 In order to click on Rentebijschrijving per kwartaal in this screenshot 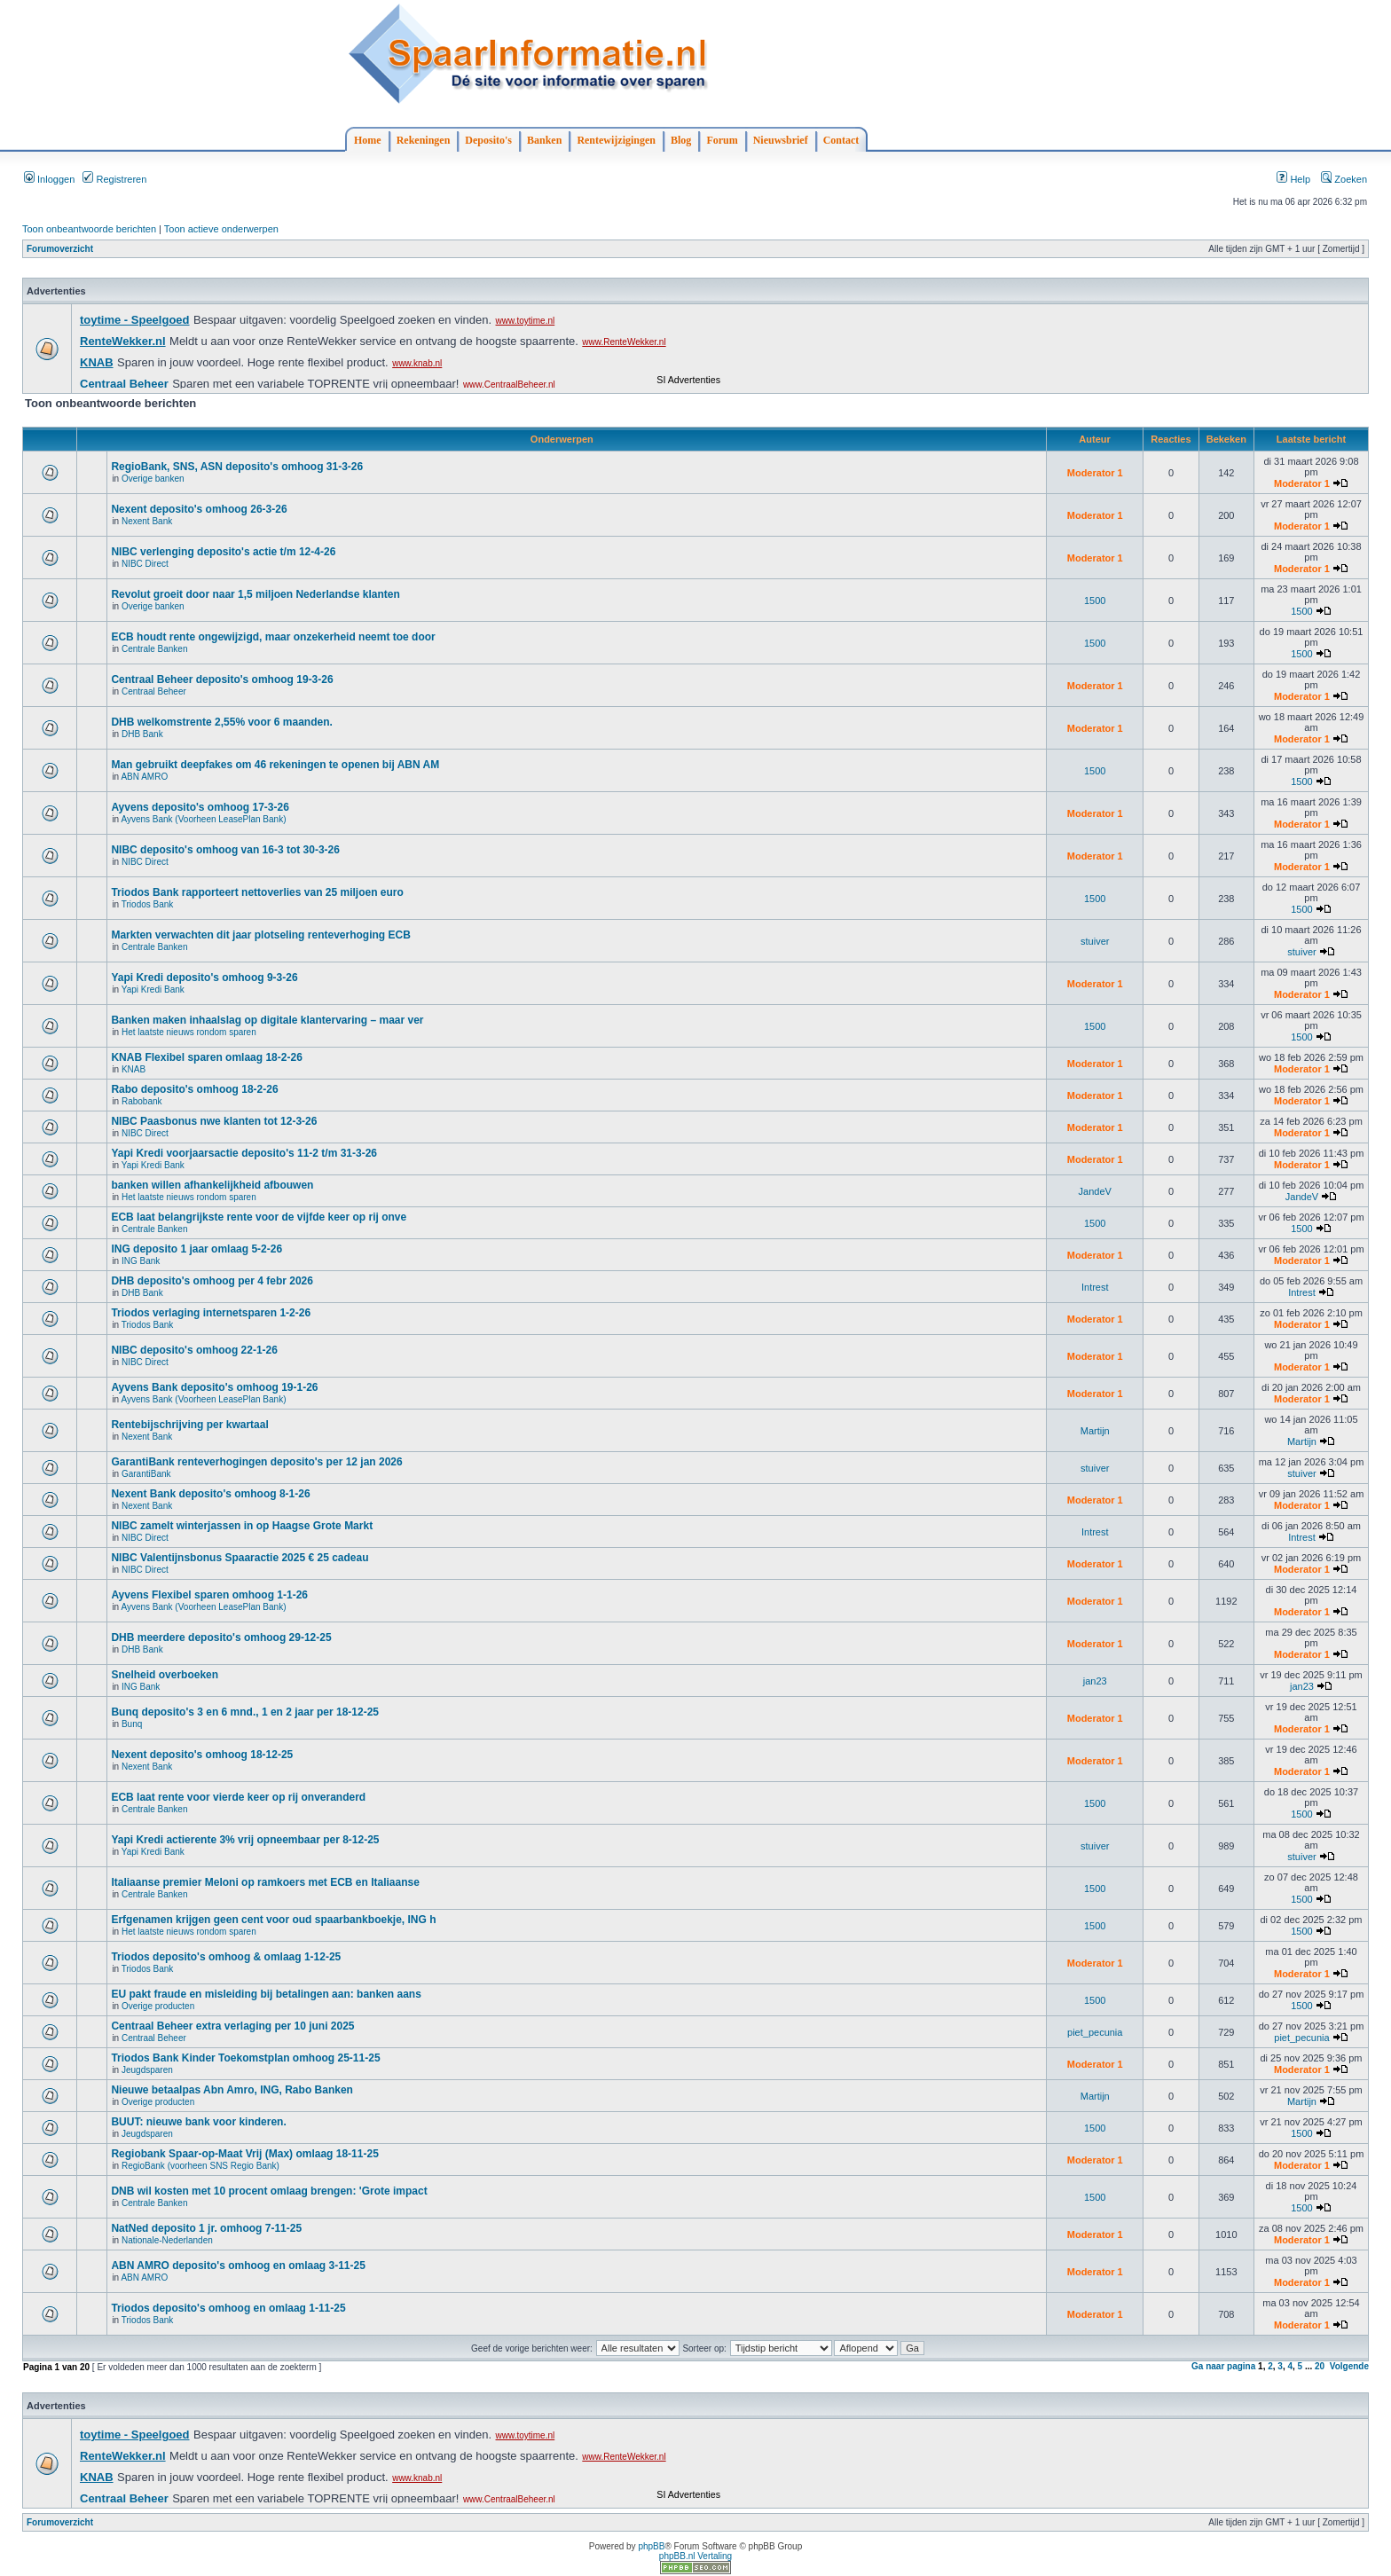, I will do `click(189, 1424)`.